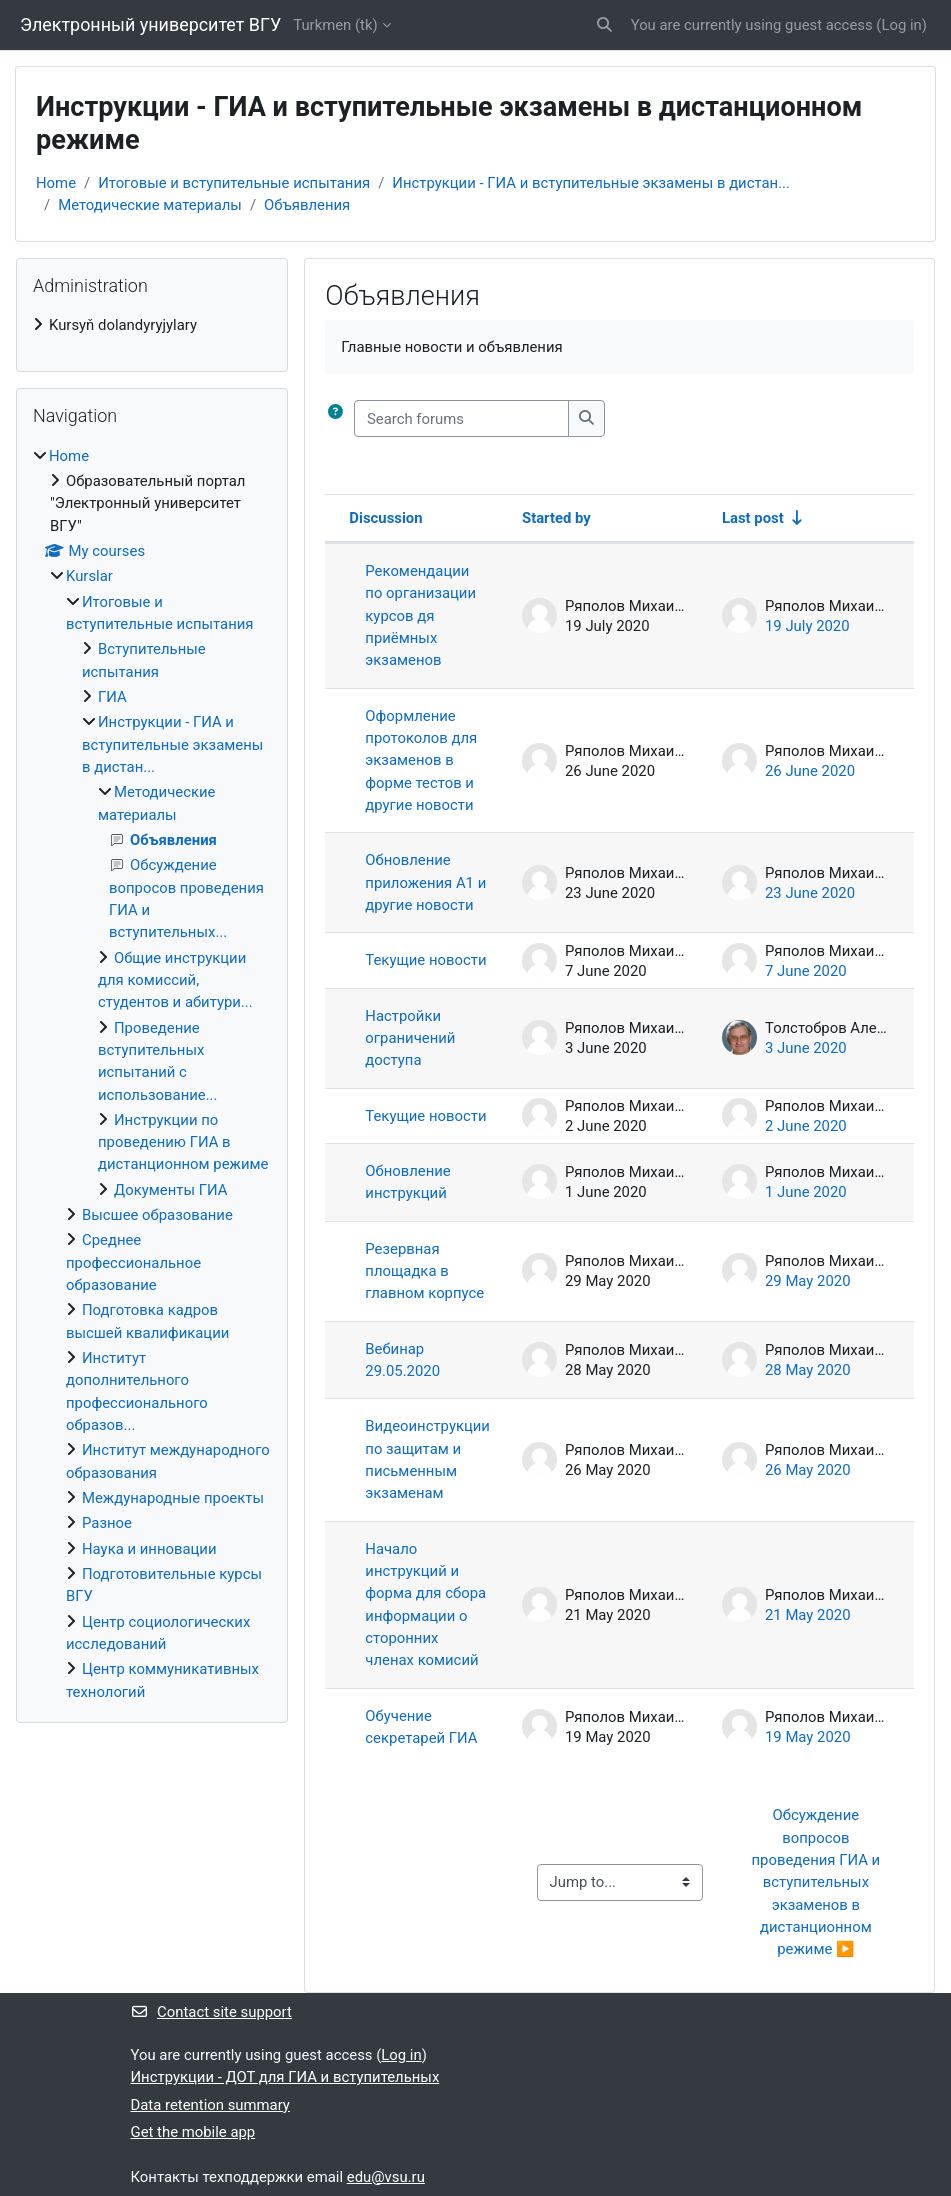  What do you see at coordinates (150, 205) in the screenshot?
I see `Методические материалы` at bounding box center [150, 205].